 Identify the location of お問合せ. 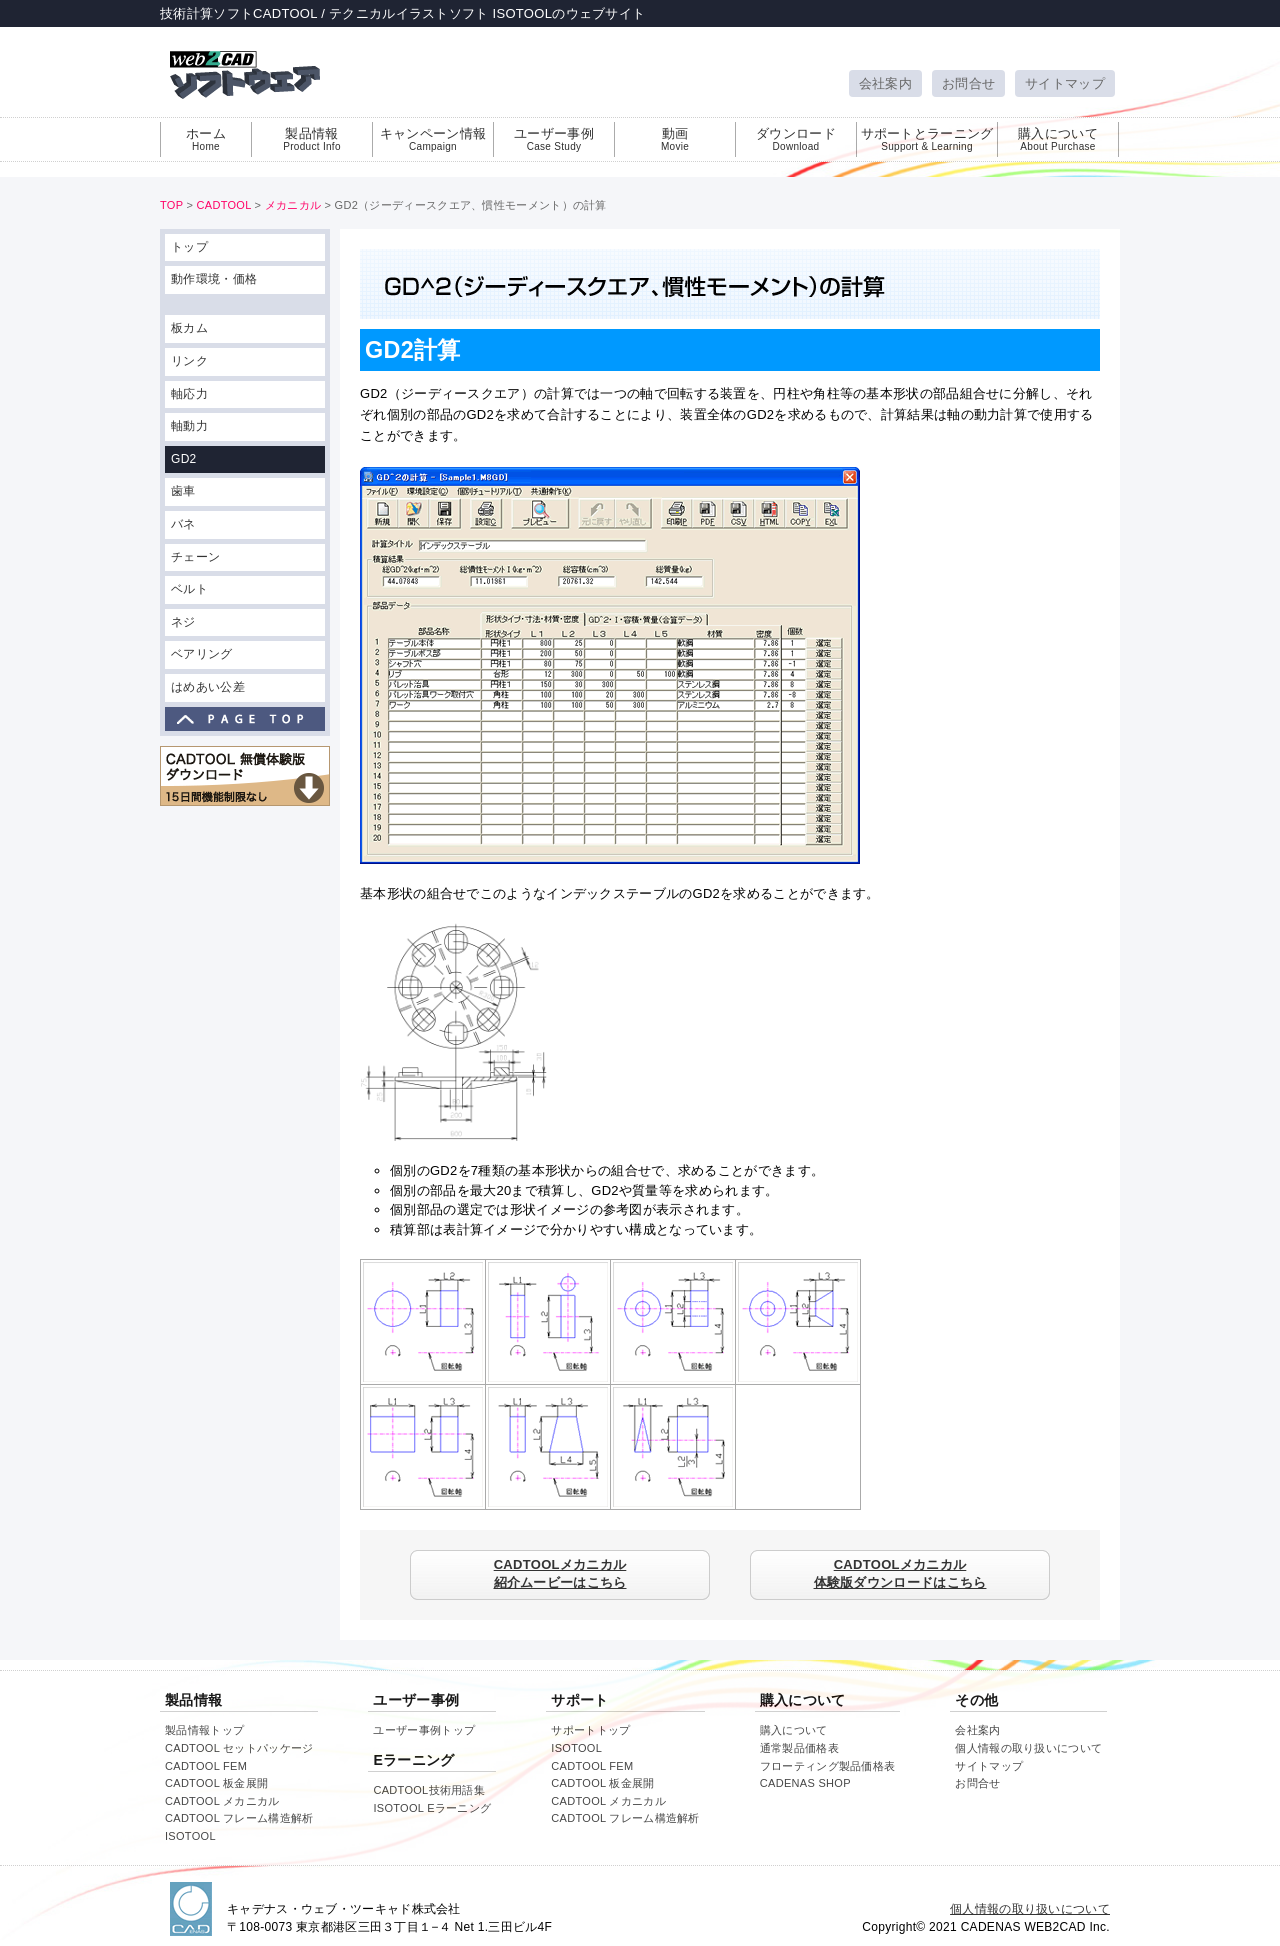
(968, 83).